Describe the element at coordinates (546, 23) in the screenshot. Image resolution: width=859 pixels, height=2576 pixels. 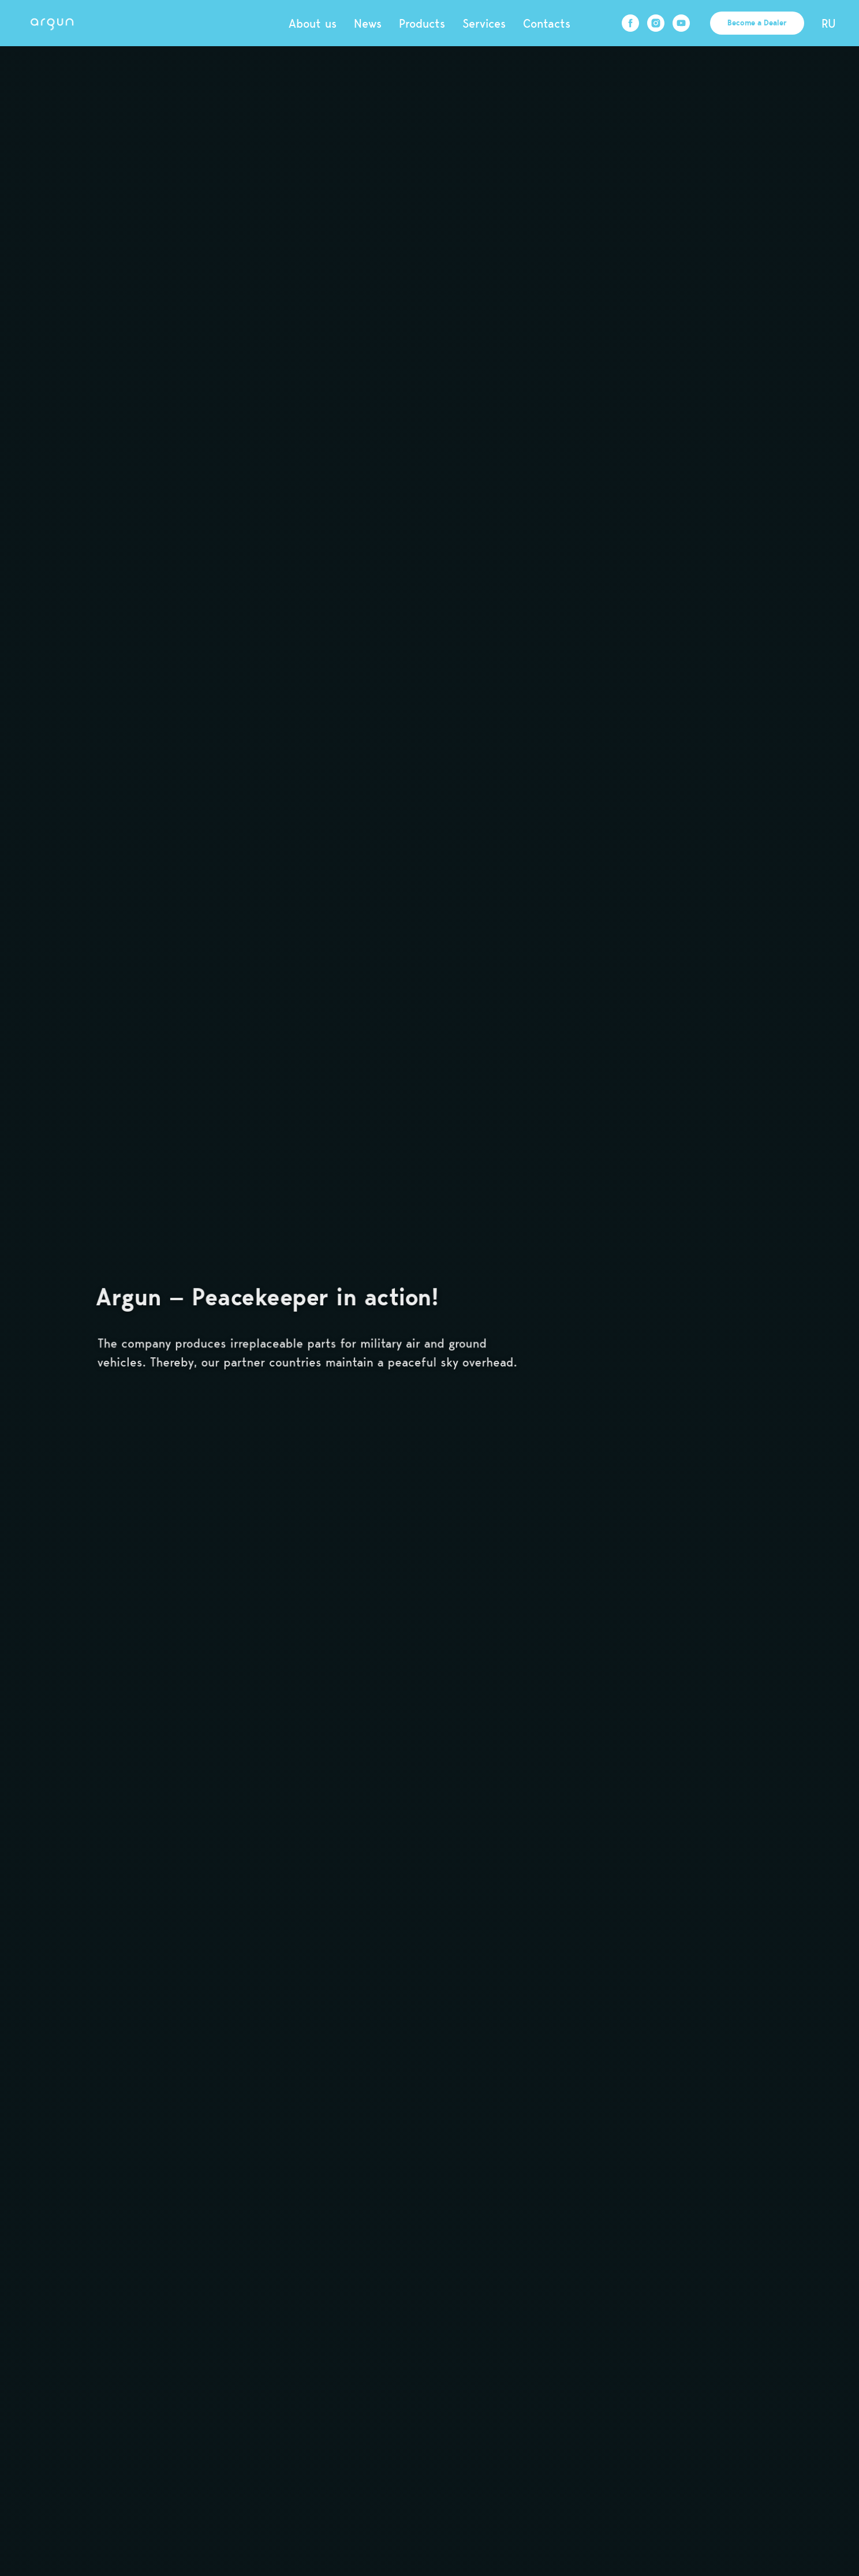
I see `Contacts` at that location.